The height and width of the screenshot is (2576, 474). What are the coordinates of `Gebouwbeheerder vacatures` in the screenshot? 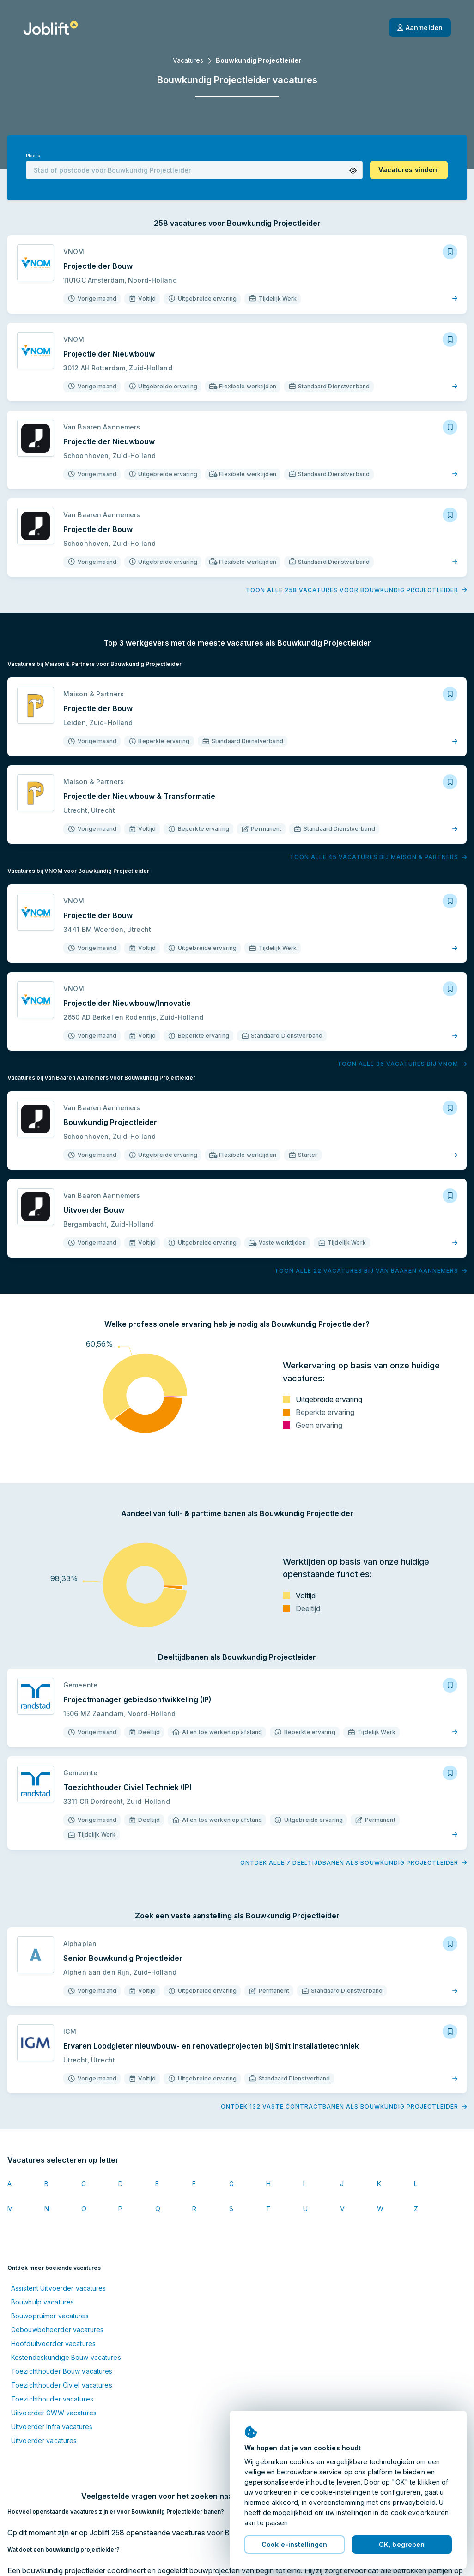 It's located at (57, 2330).